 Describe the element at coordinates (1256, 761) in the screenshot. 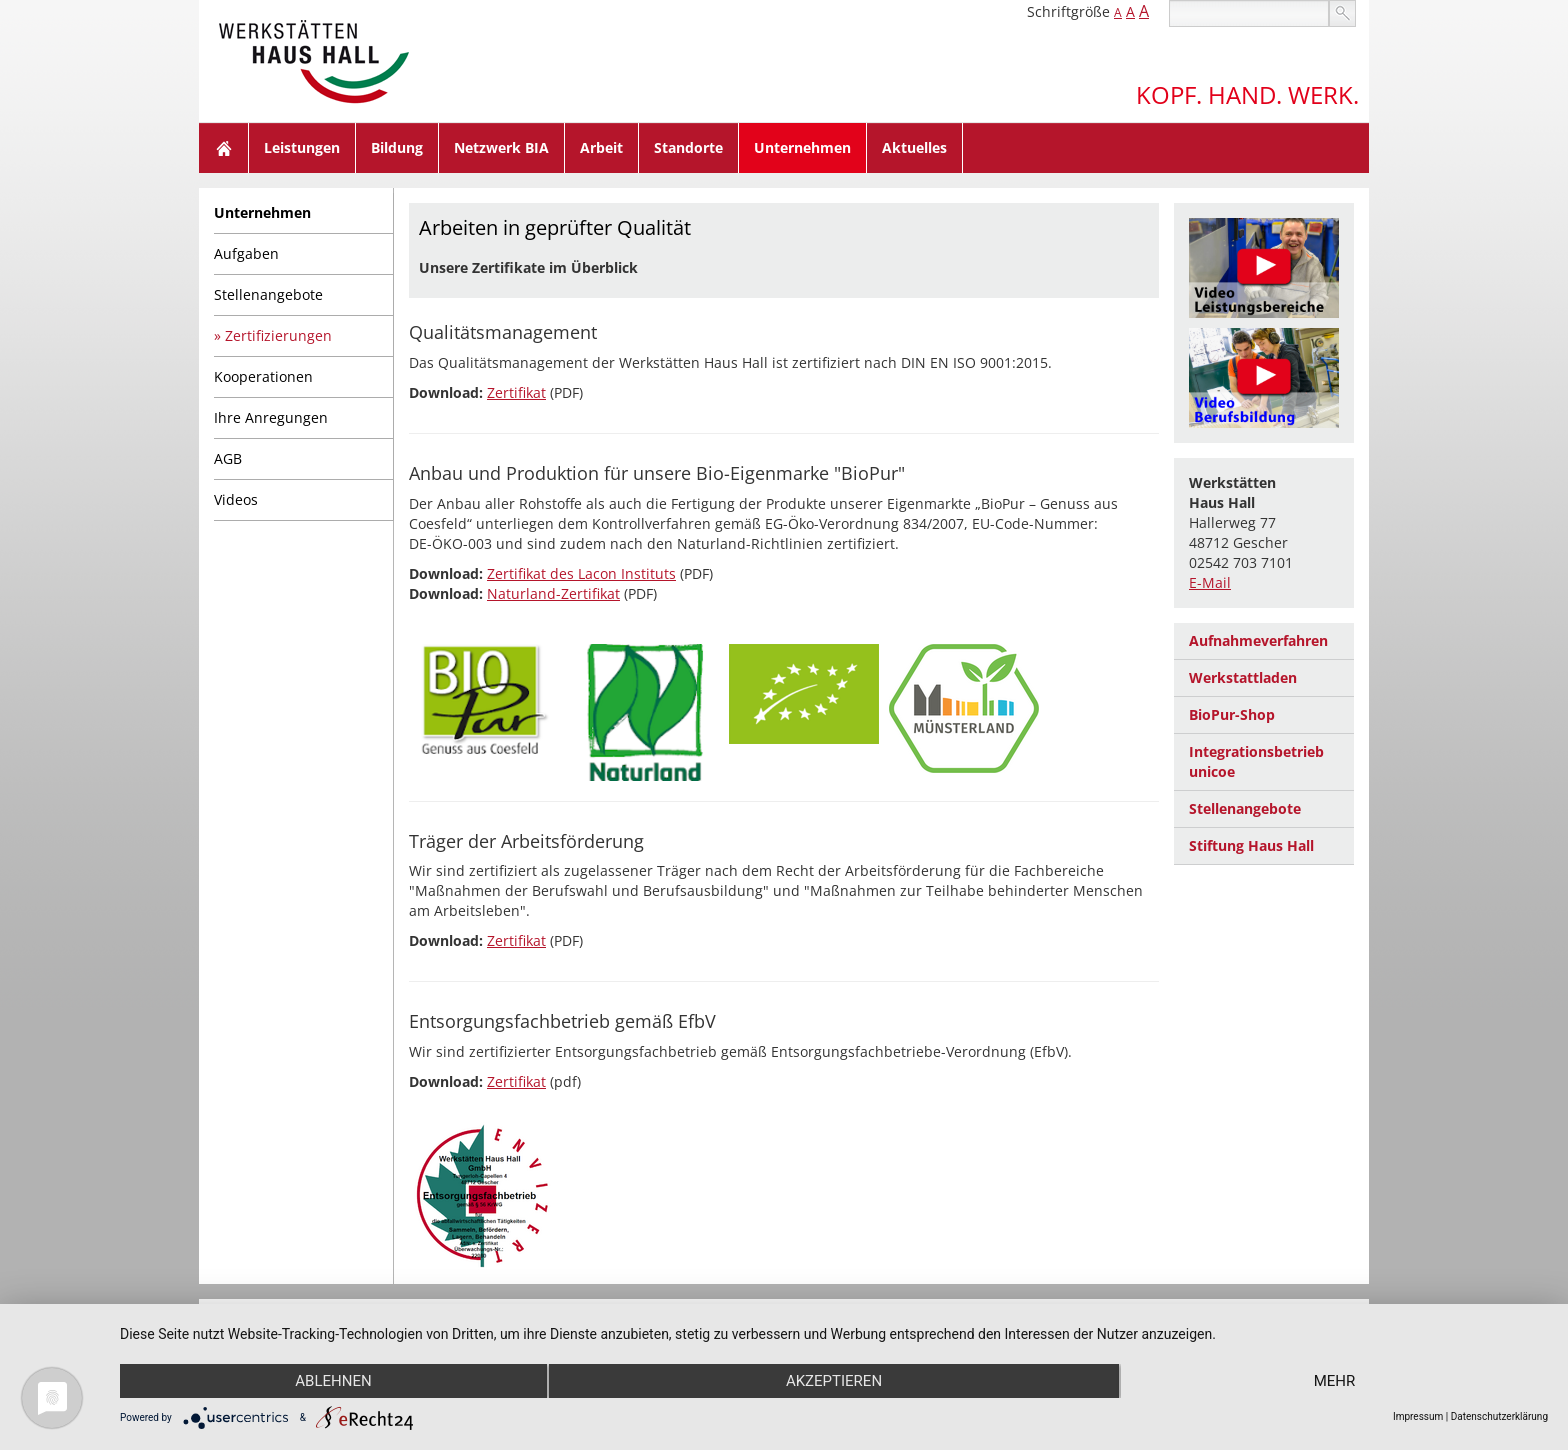

I see `Integrationsbetrieb unicoe` at that location.